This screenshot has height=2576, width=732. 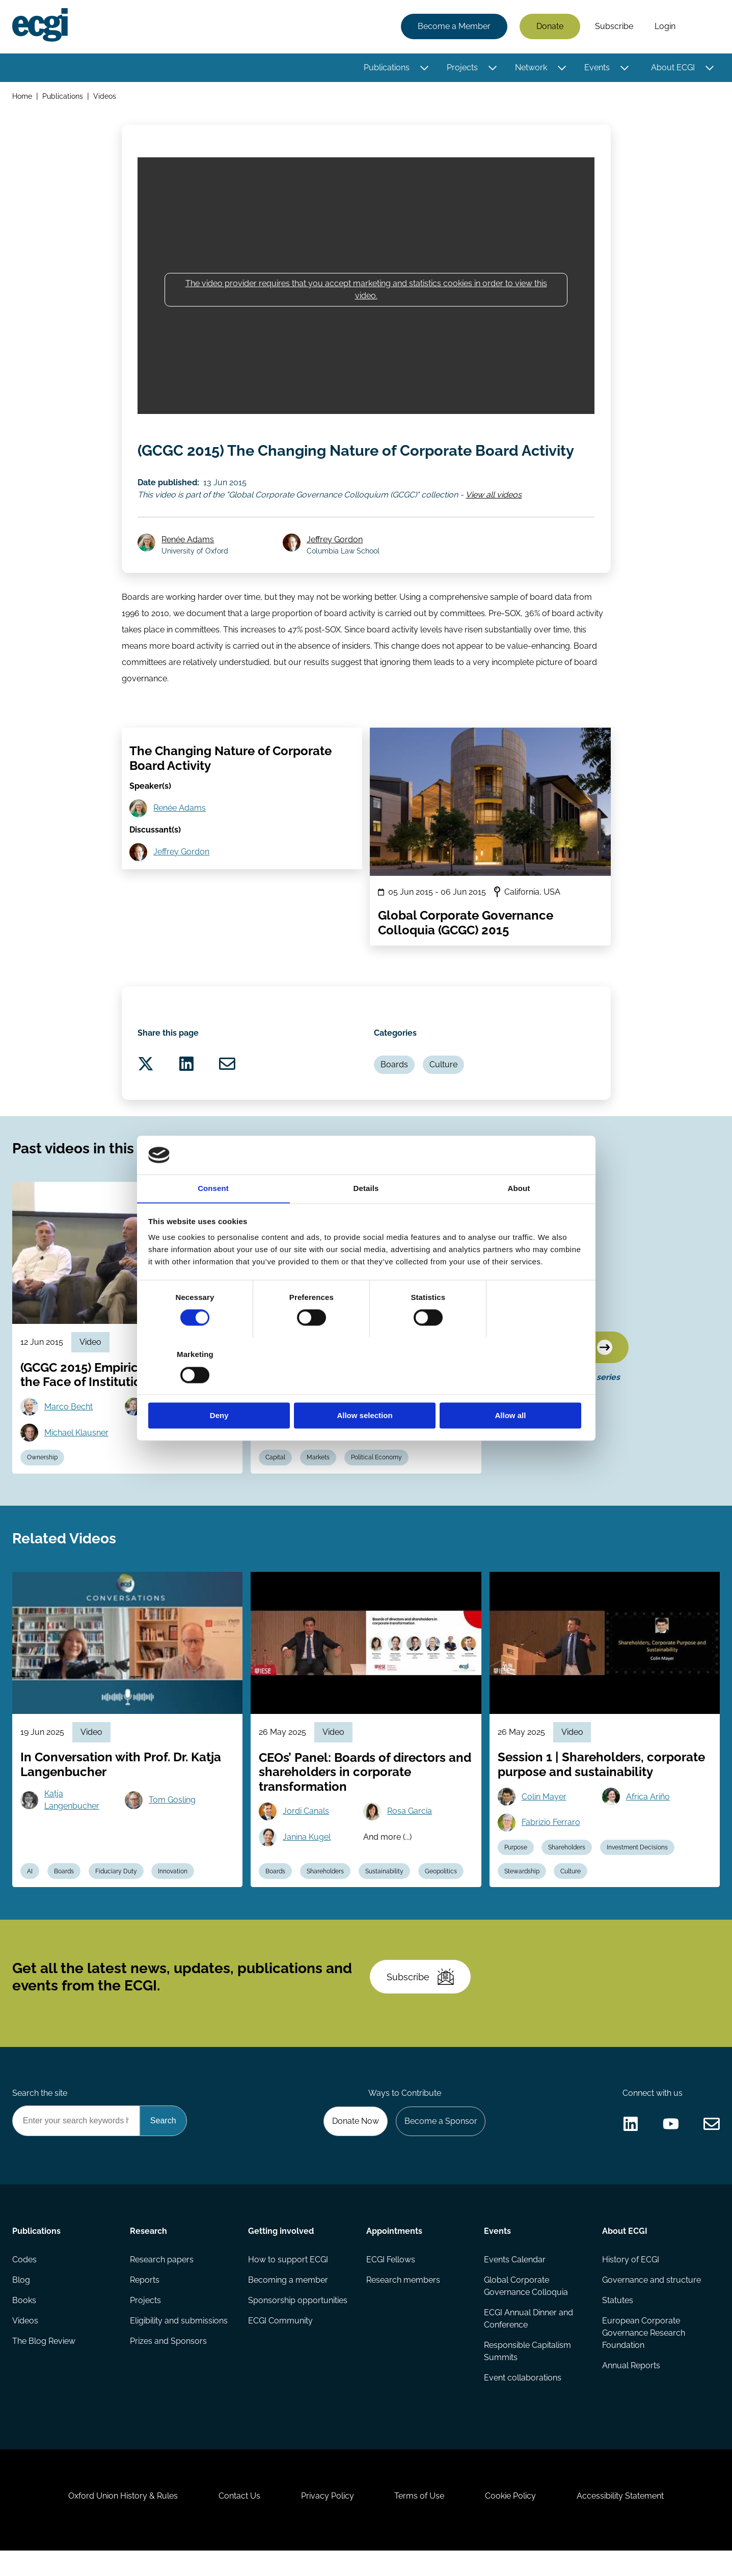 What do you see at coordinates (441, 1895) in the screenshot?
I see `Geopolitics` at bounding box center [441, 1895].